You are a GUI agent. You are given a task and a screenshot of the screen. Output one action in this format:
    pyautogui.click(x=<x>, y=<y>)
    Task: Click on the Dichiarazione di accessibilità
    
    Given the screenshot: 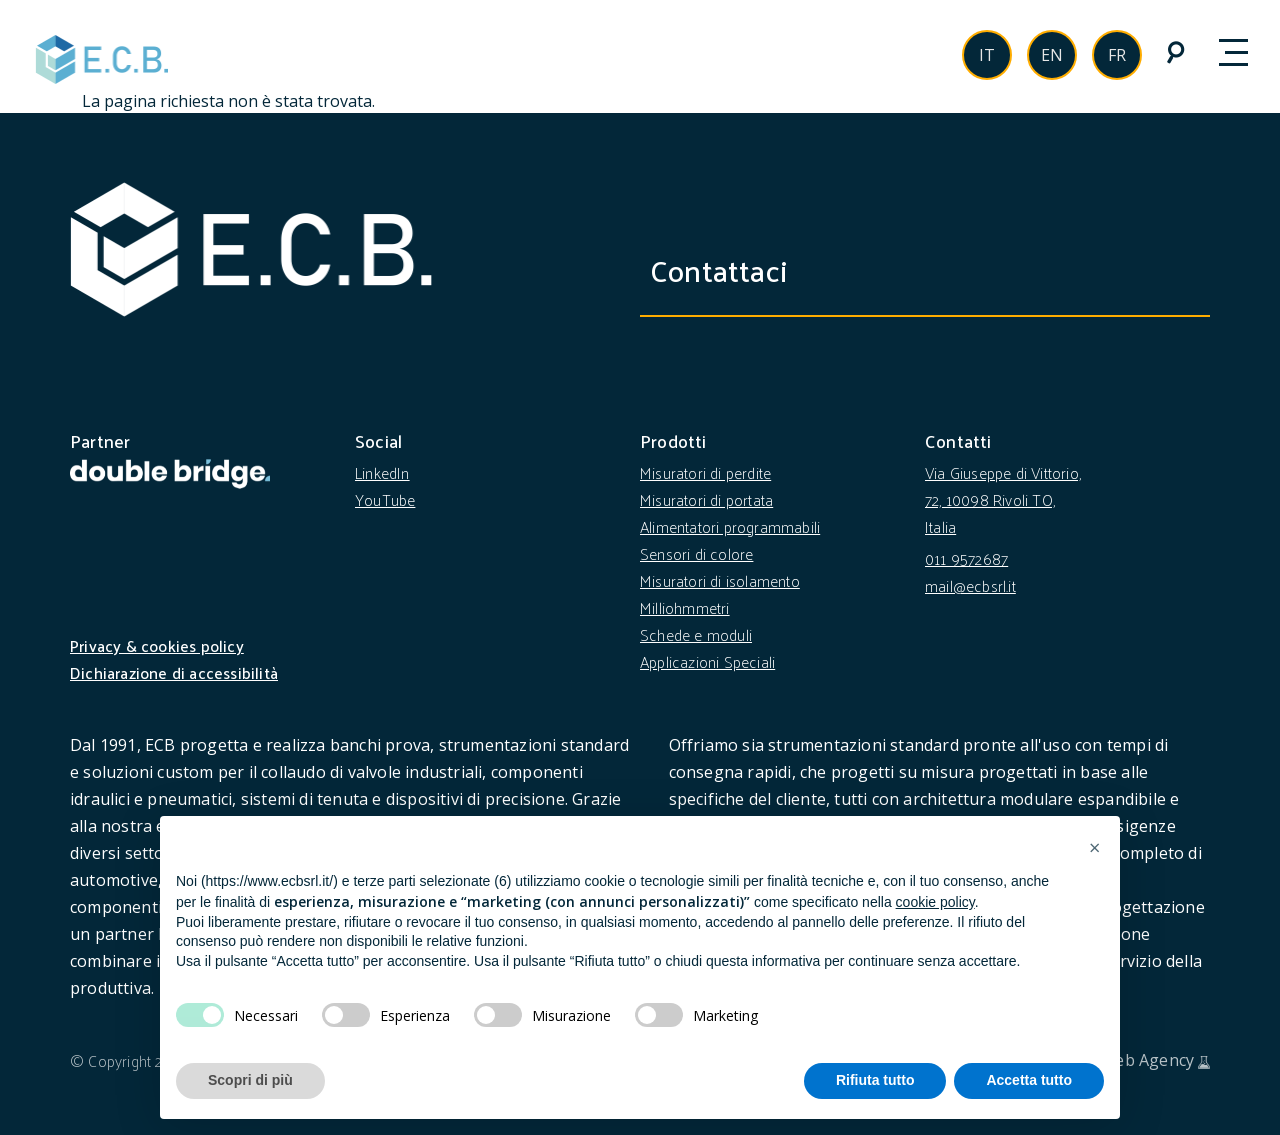 What is the action you would take?
    pyautogui.click(x=174, y=672)
    